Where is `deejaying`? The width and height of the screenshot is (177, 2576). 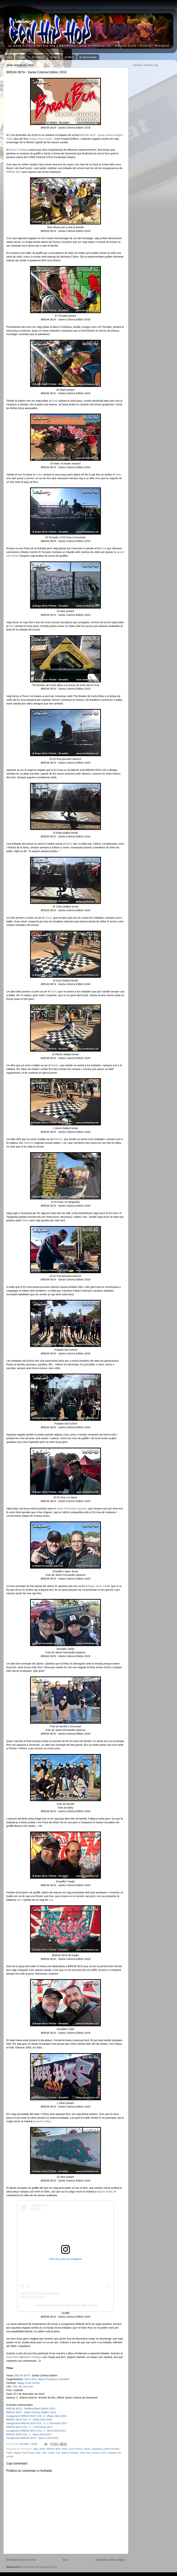 deejaying is located at coordinates (97, 2449).